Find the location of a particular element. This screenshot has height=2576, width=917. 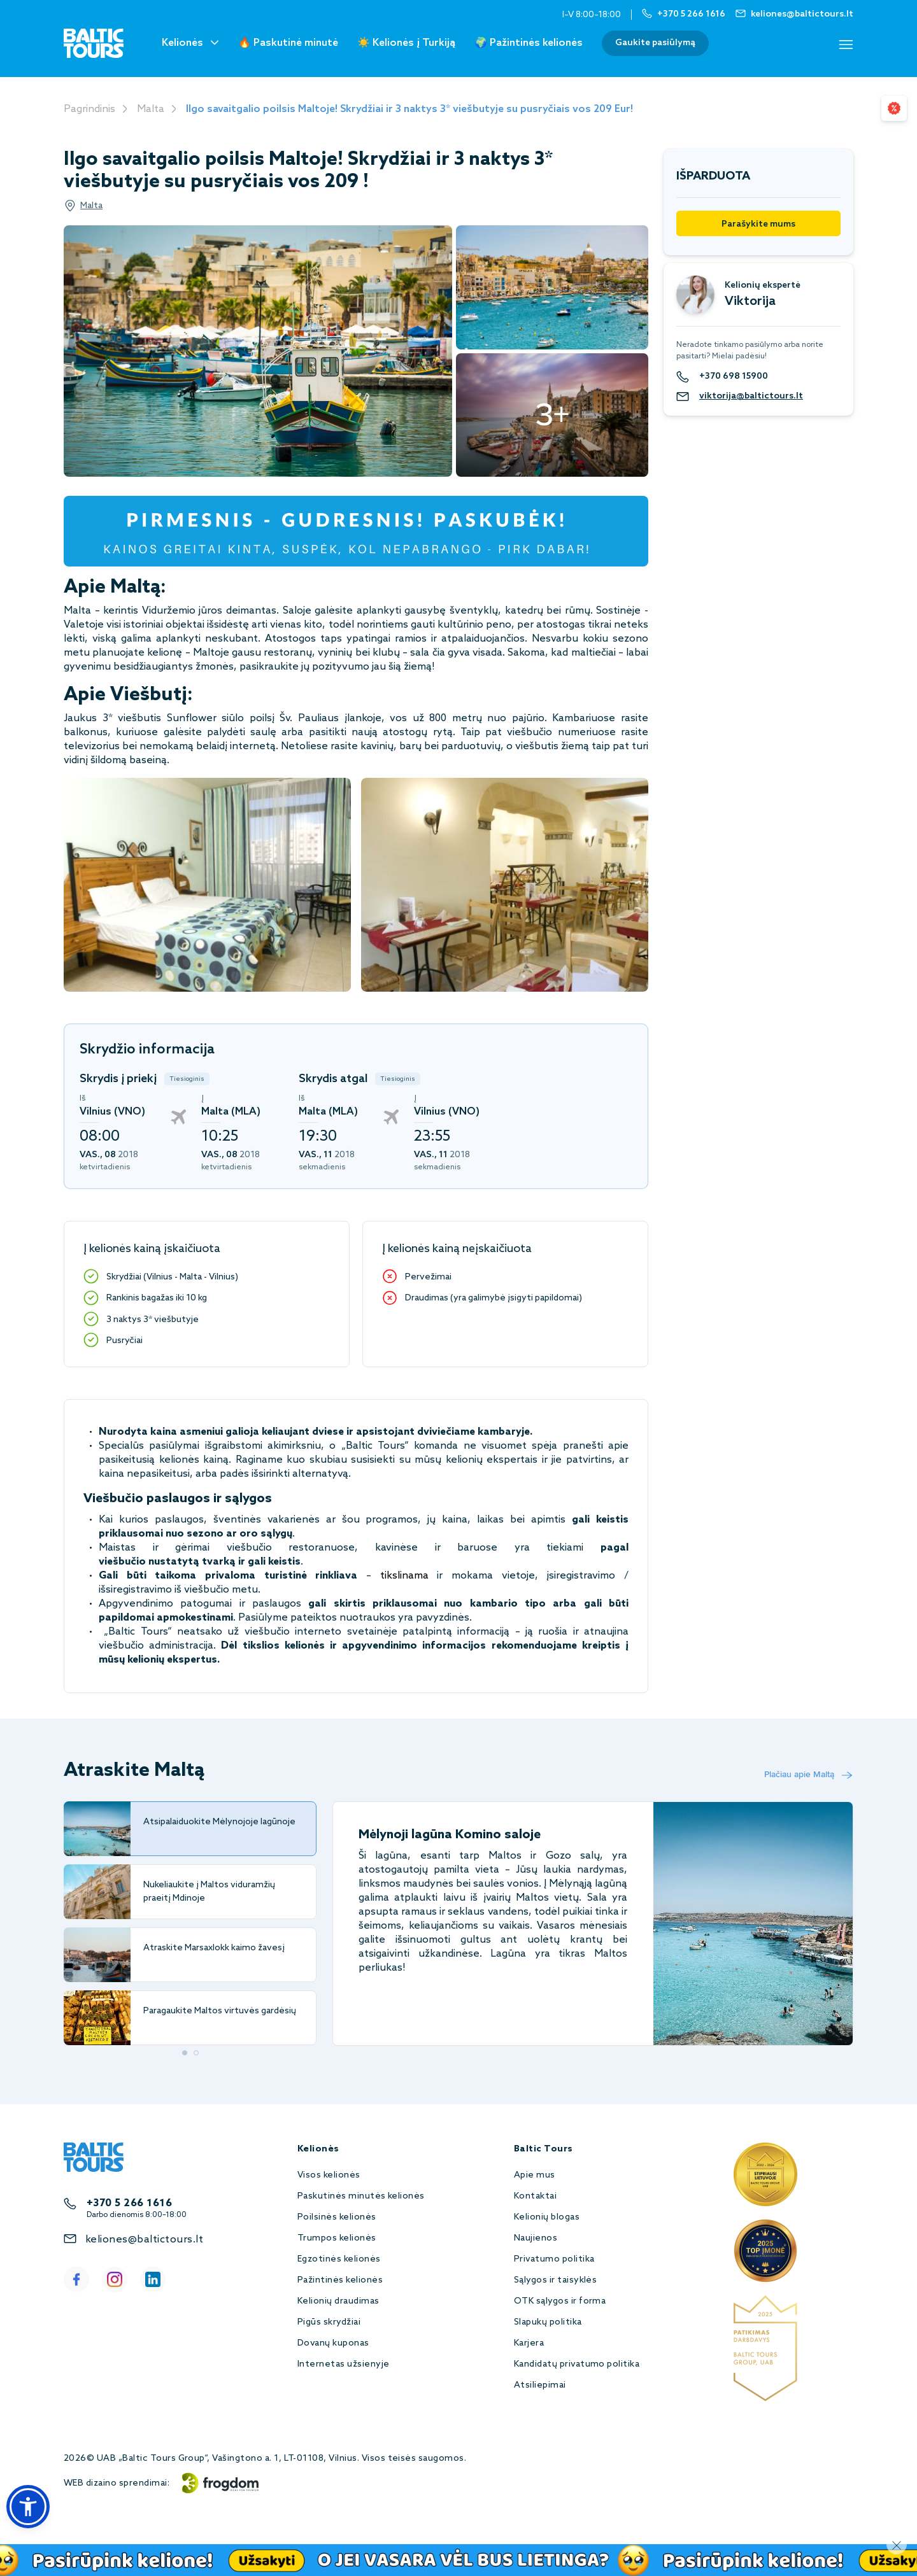

Egzotinės kelionės is located at coordinates (339, 2259).